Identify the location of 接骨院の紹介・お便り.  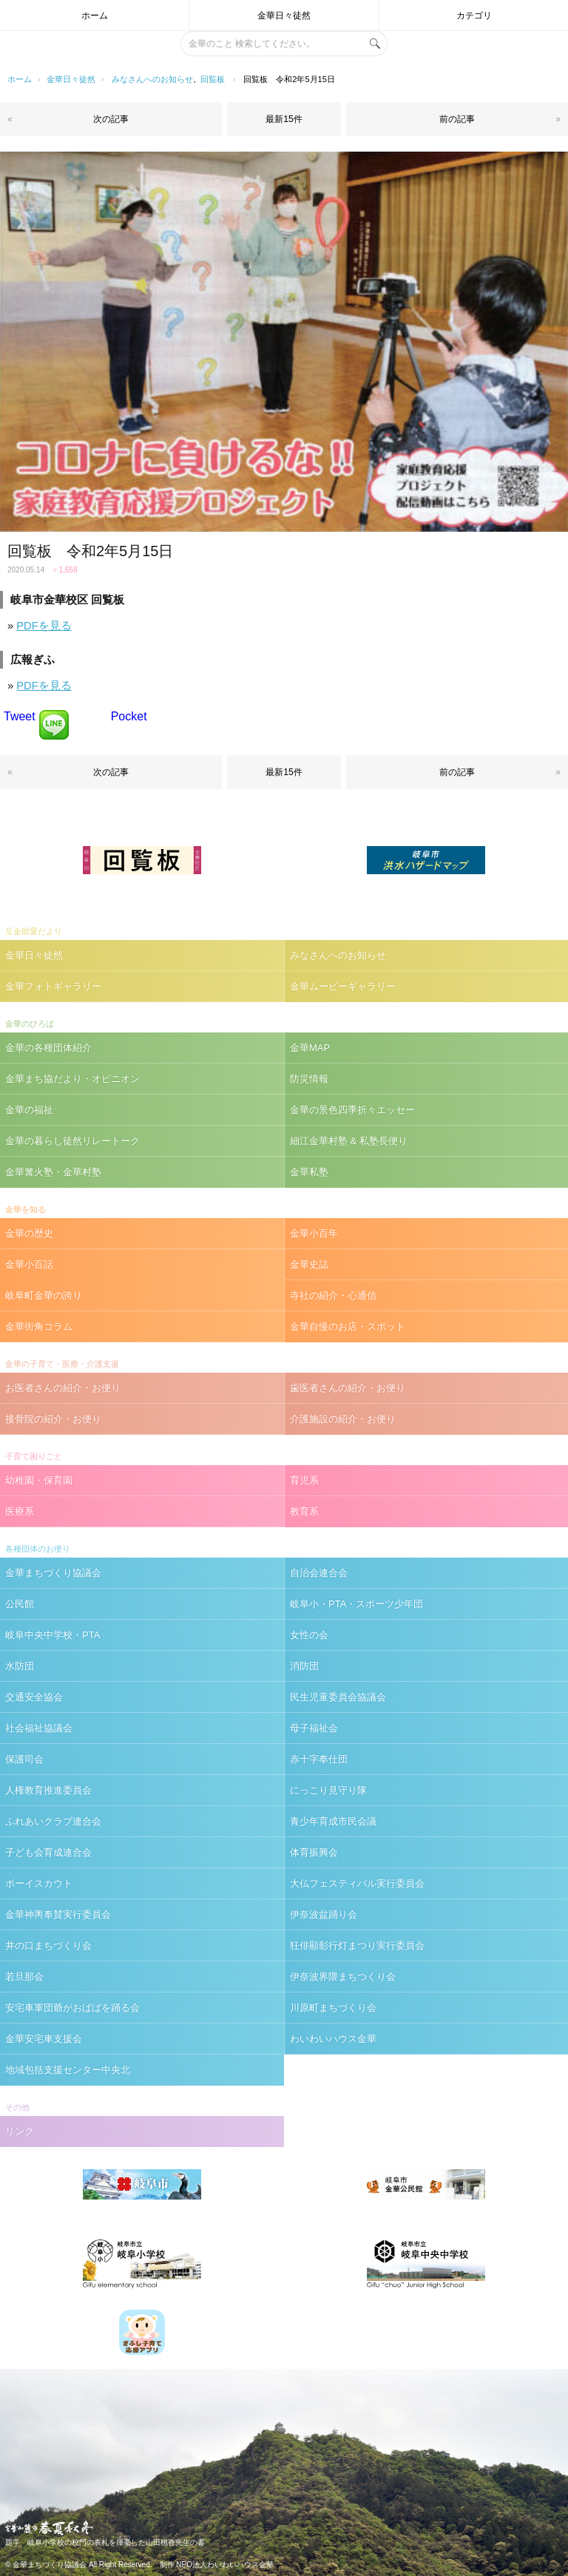
(53, 1418).